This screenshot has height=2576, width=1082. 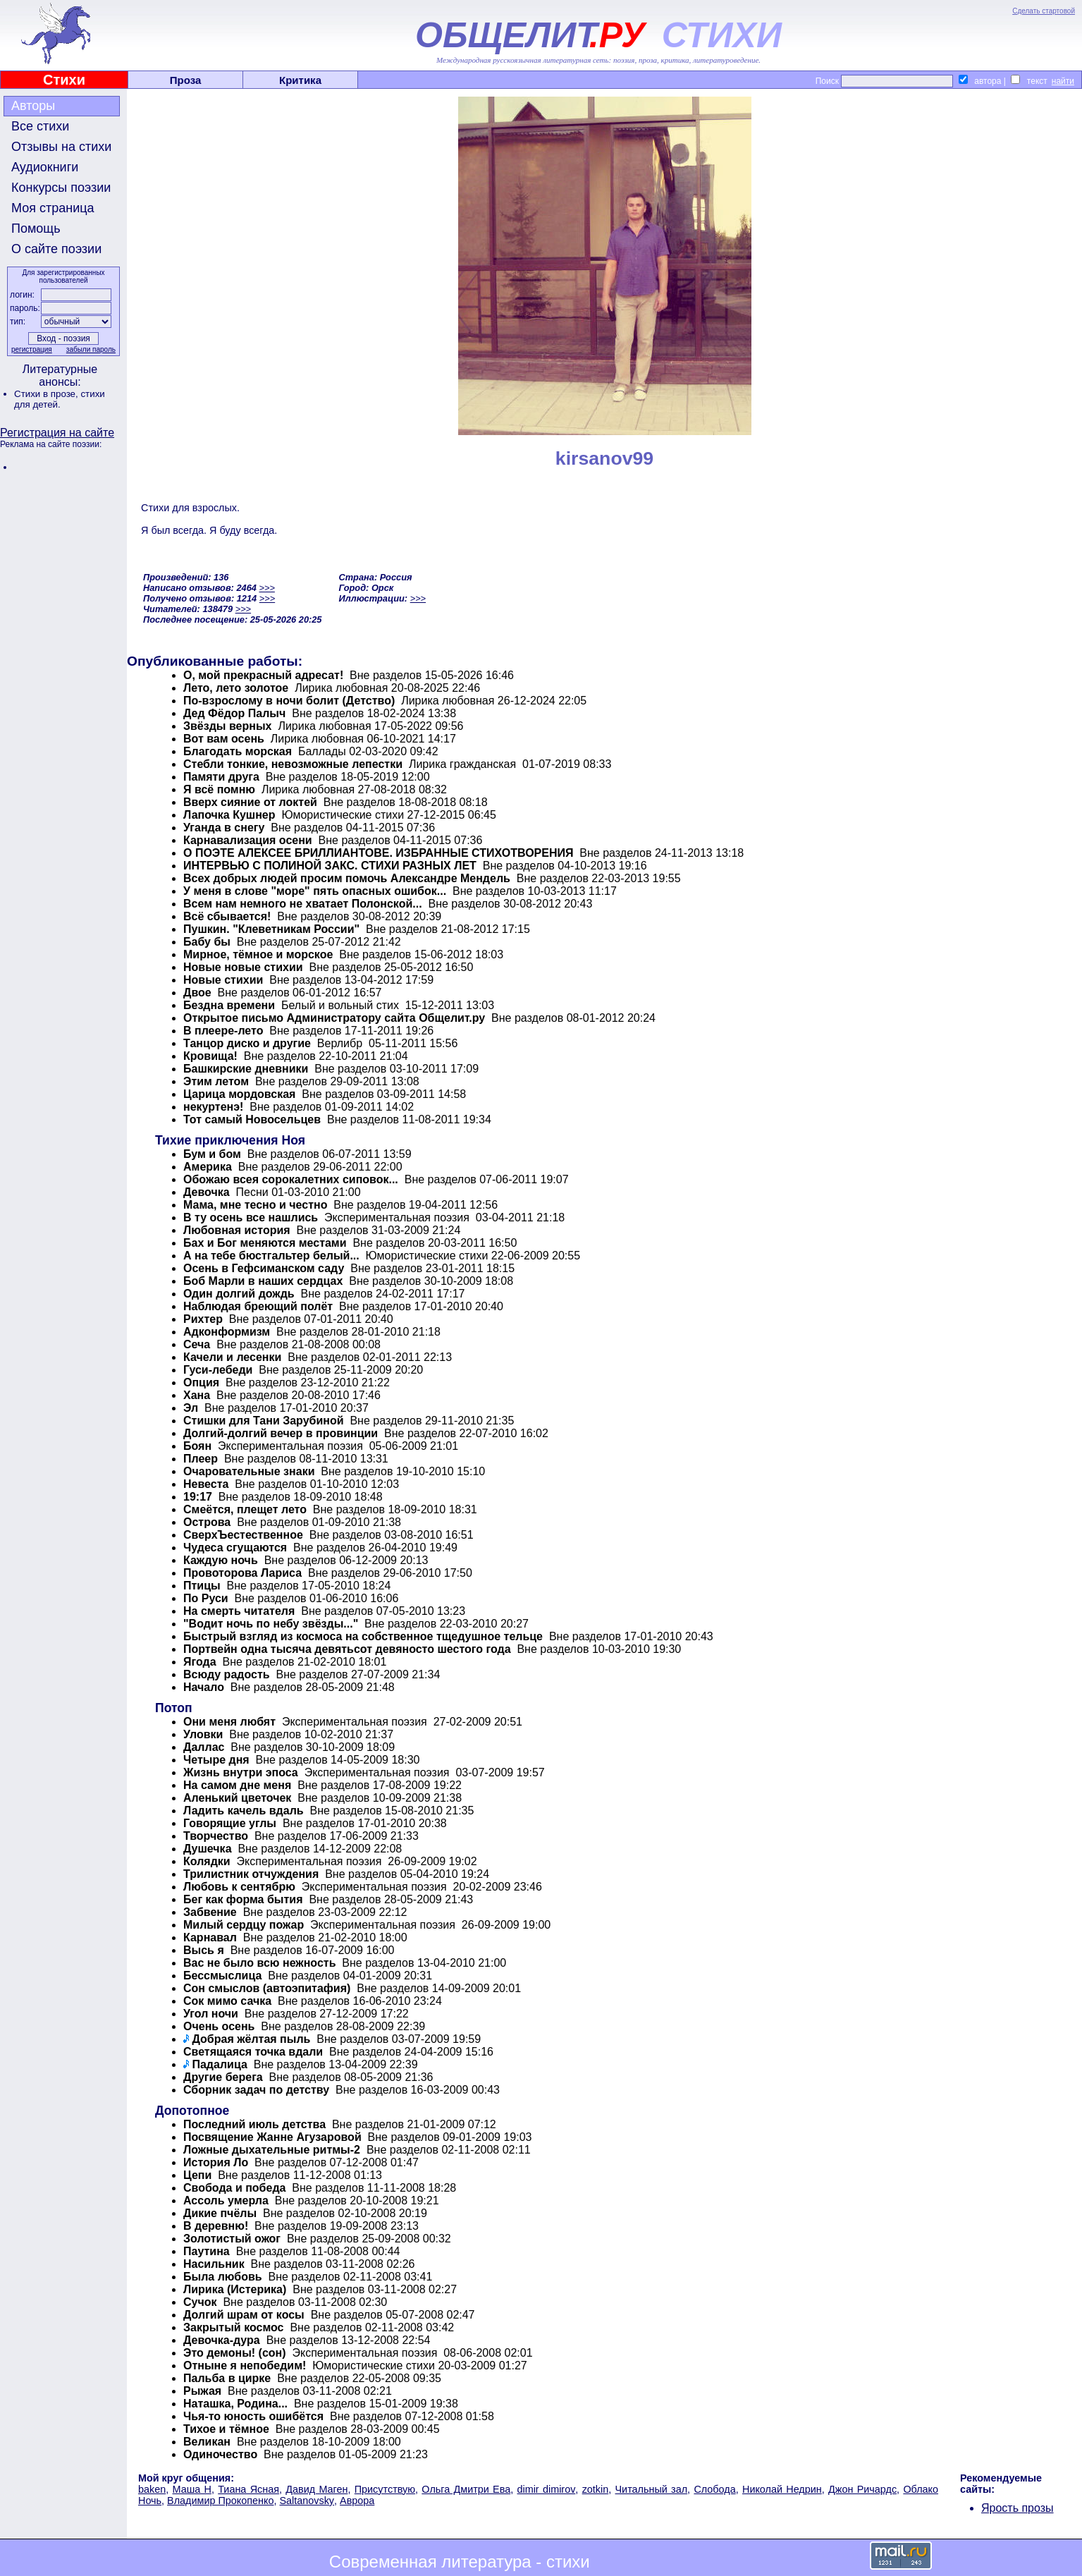 I want to click on Кровища!, so click(x=210, y=1056).